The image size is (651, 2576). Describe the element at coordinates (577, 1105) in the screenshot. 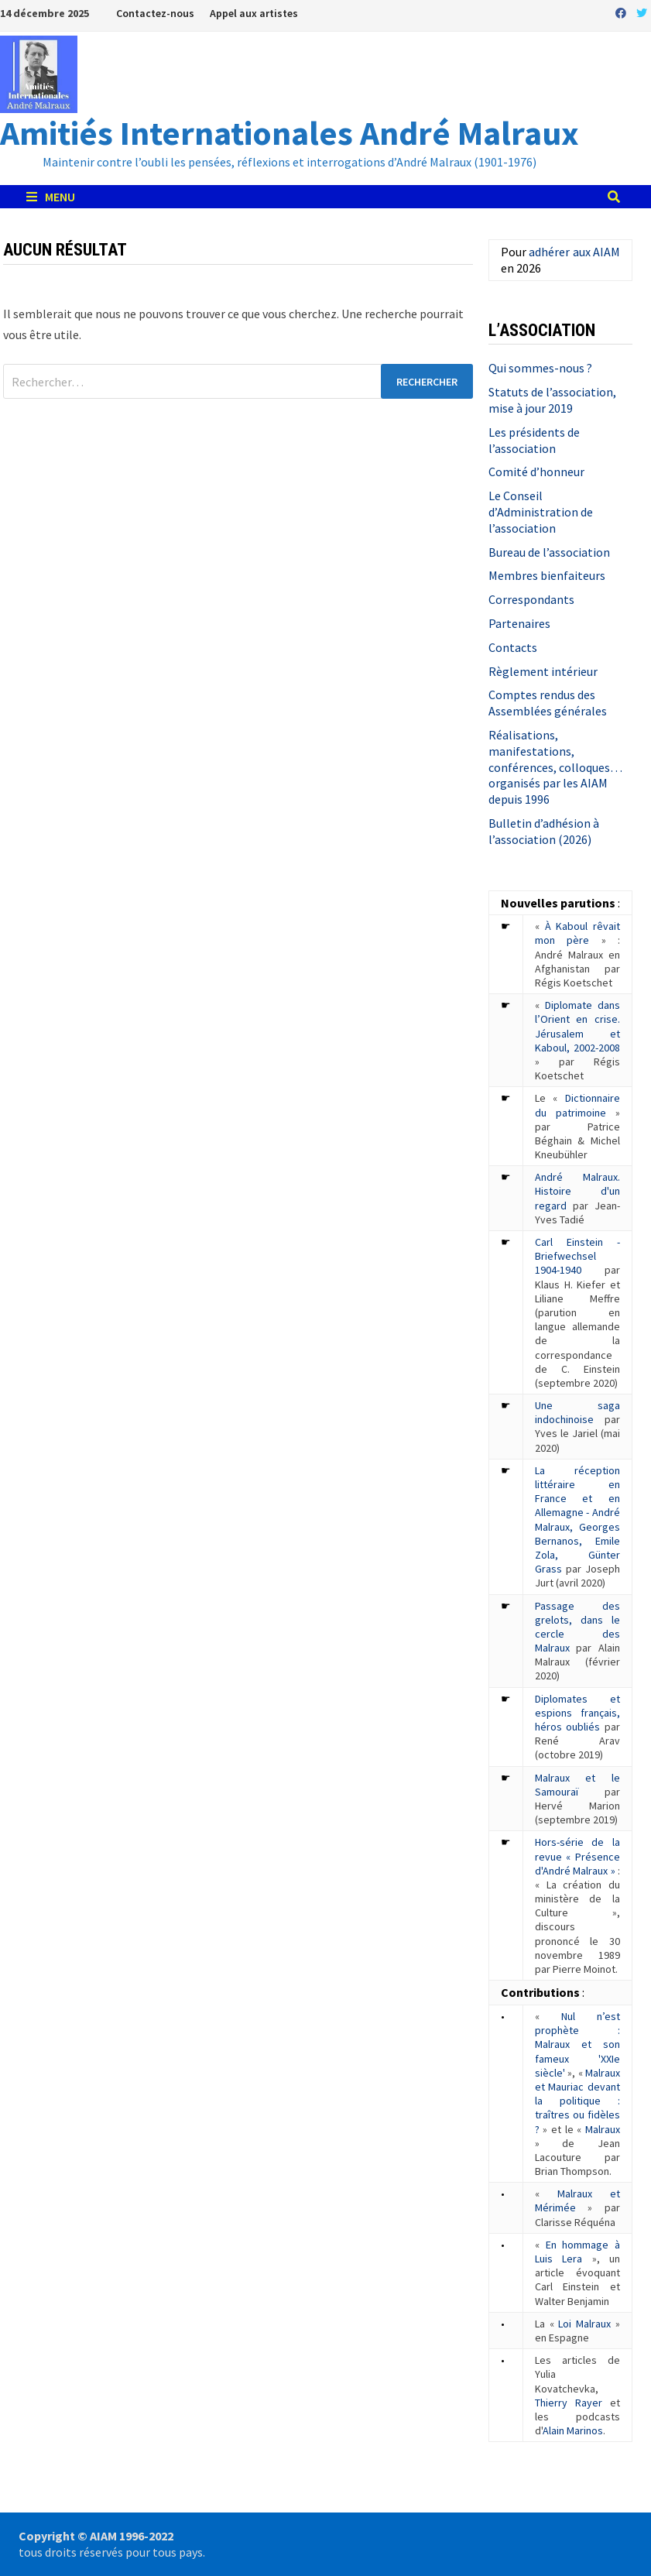

I see `Dictionnaire du patrimoine` at that location.